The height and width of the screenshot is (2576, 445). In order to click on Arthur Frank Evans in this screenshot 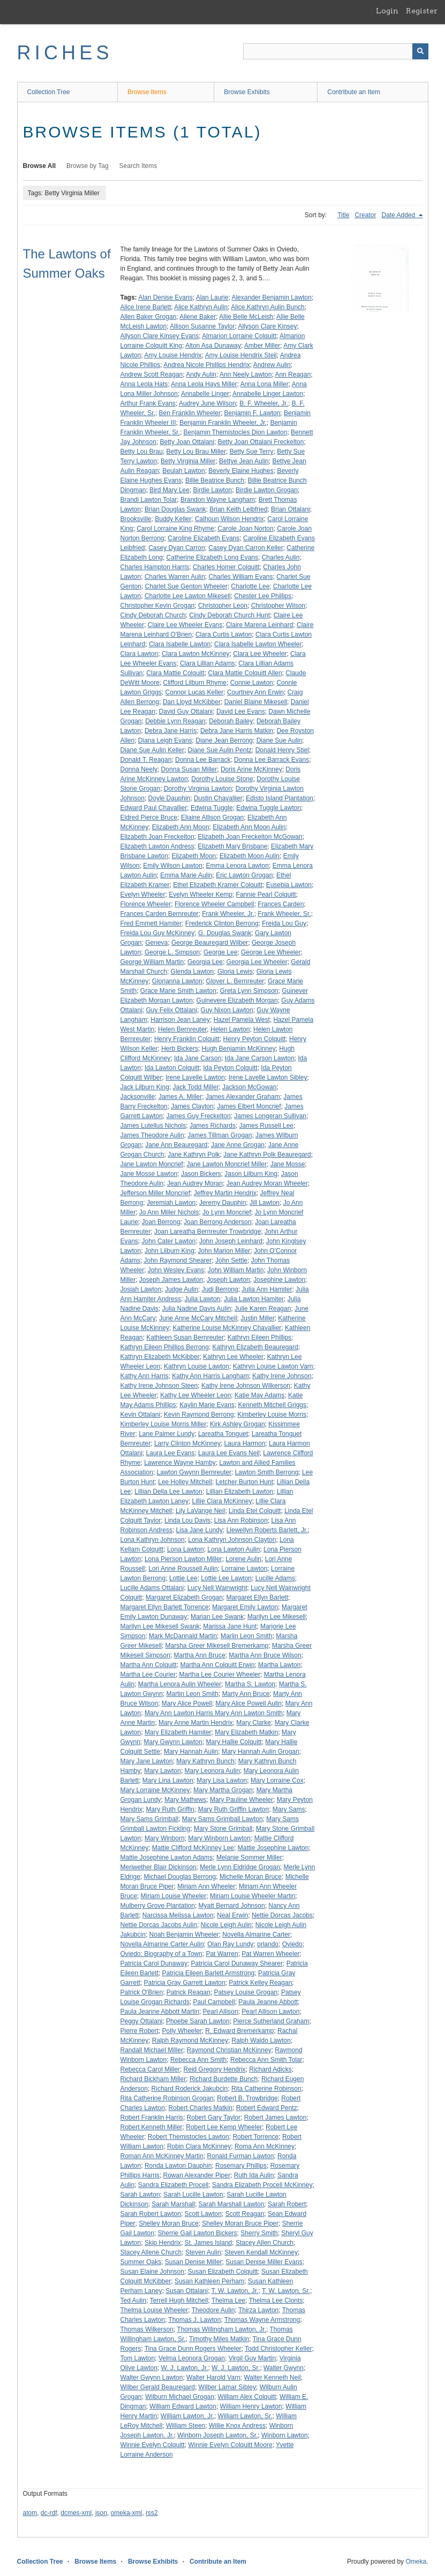, I will do `click(148, 403)`.